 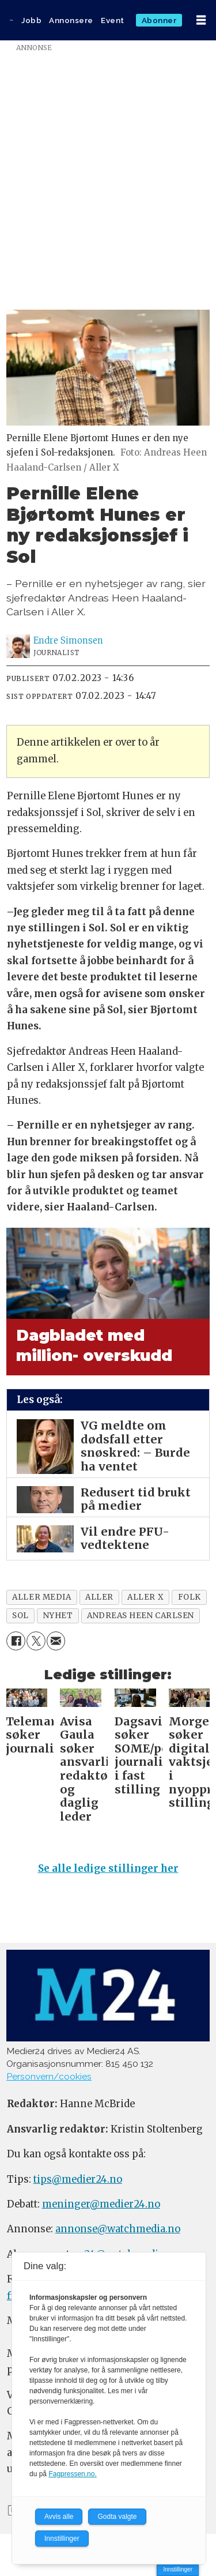 What do you see at coordinates (189, 1597) in the screenshot?
I see `folk` at bounding box center [189, 1597].